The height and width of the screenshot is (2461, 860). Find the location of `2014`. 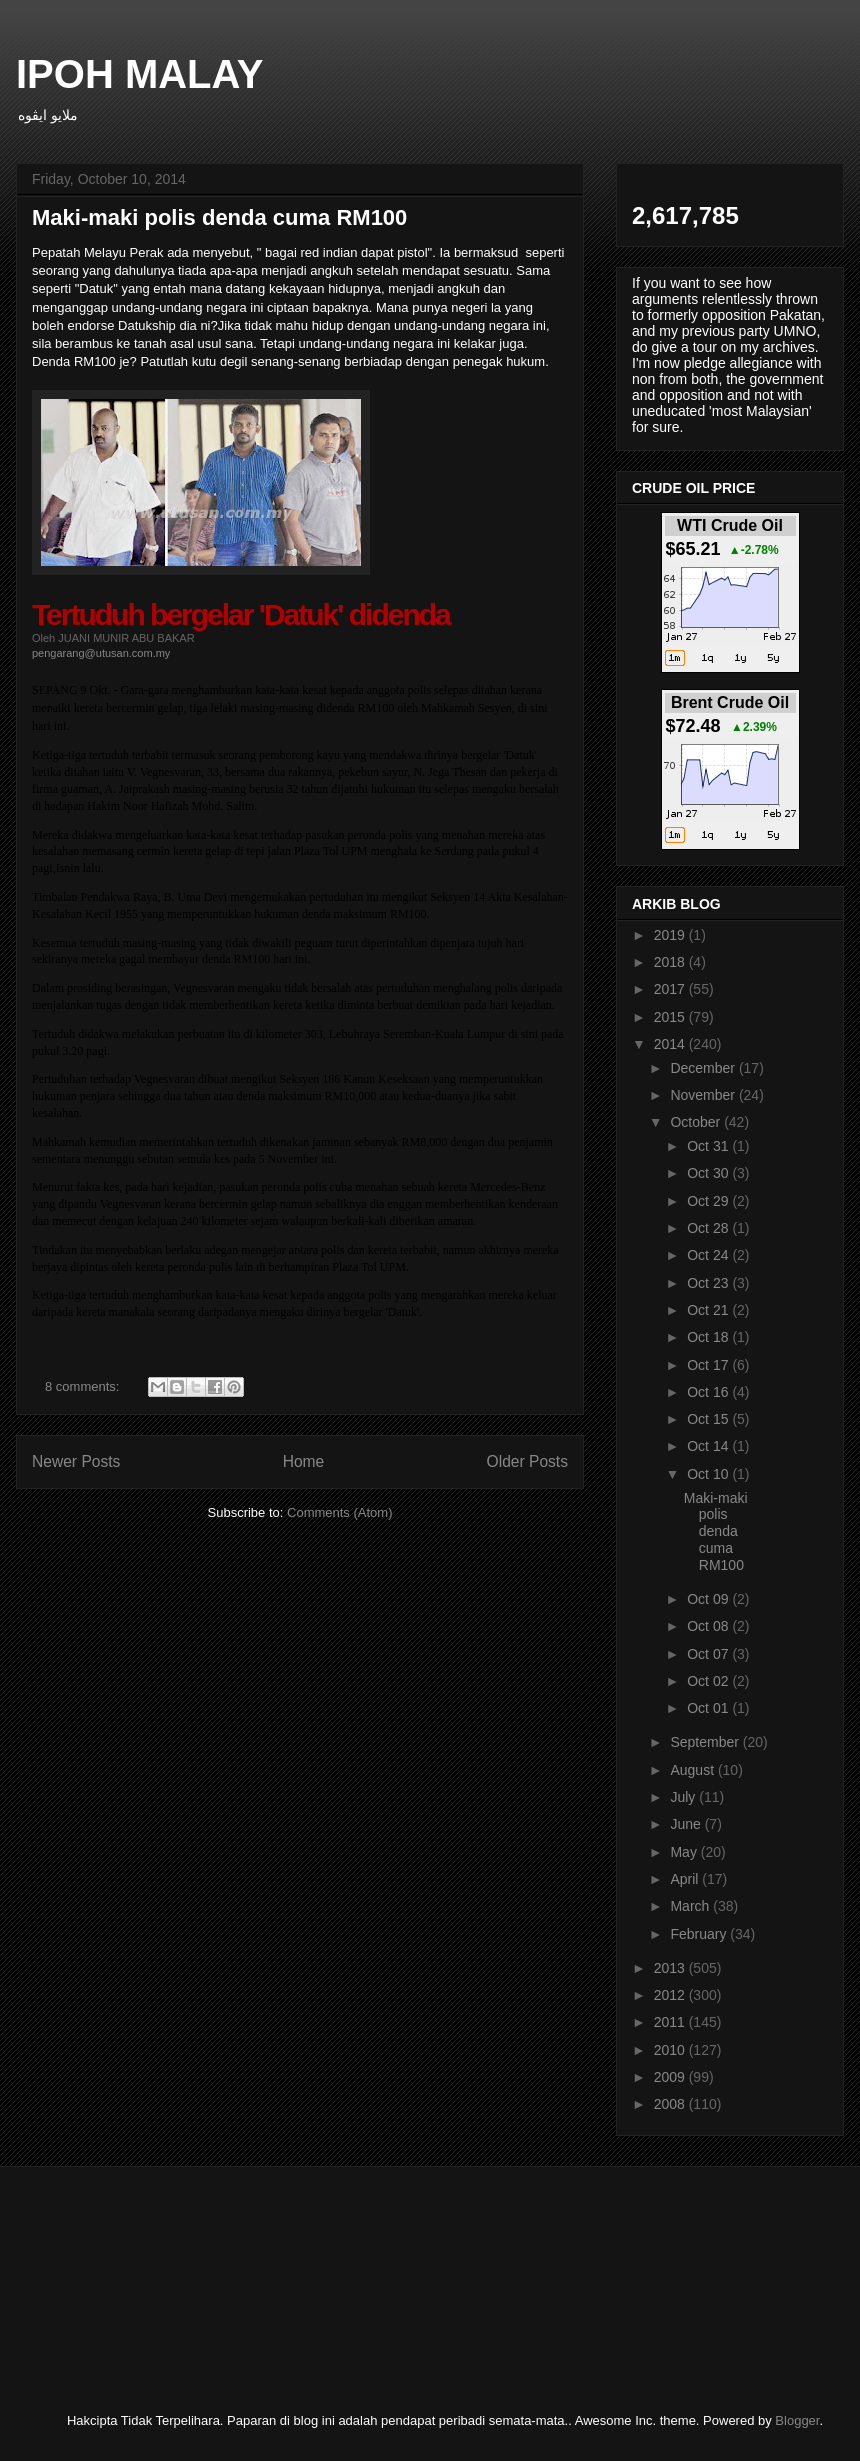

2014 is located at coordinates (671, 1044).